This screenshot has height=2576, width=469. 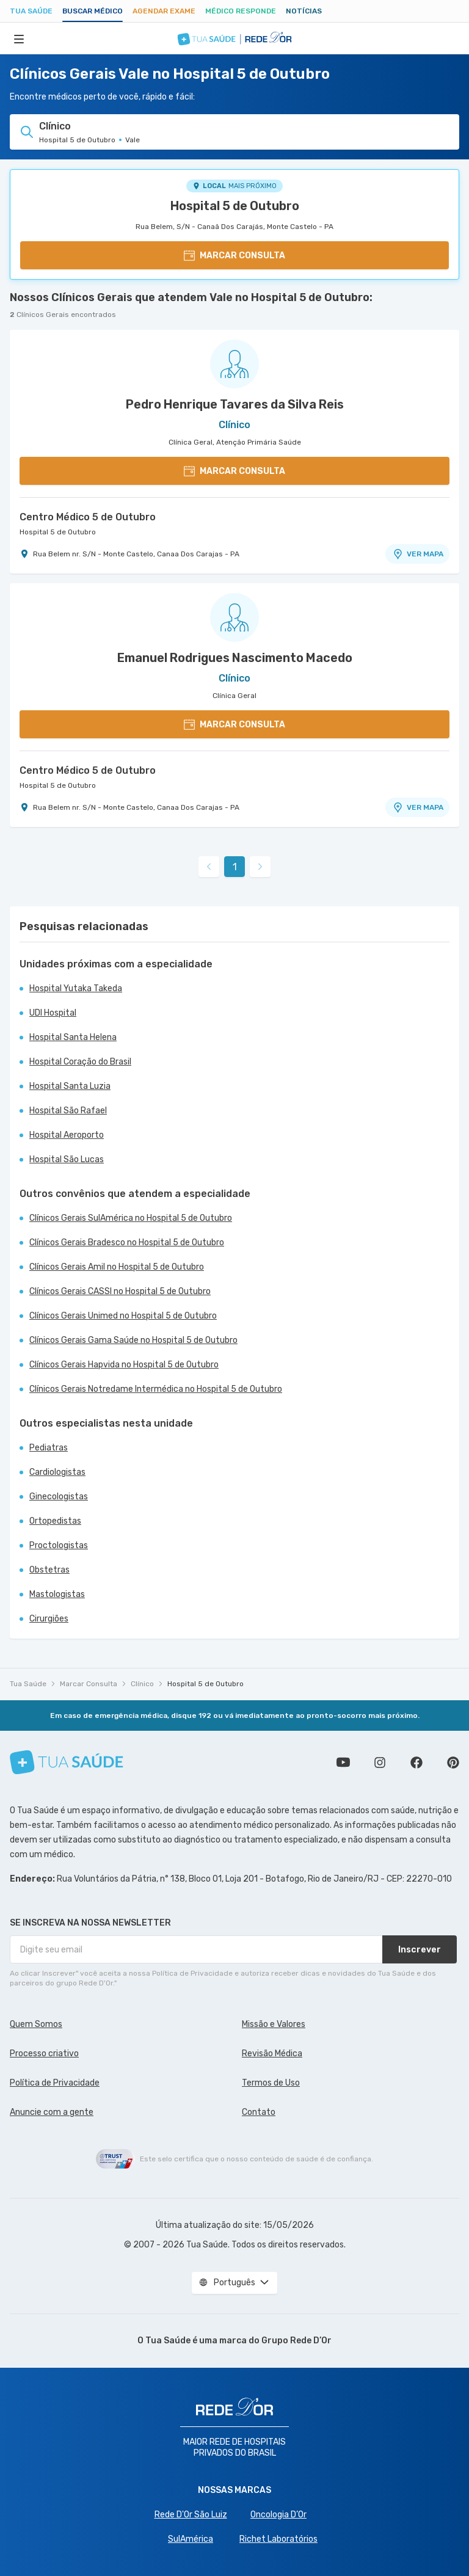 What do you see at coordinates (57, 1594) in the screenshot?
I see `Mastologistas` at bounding box center [57, 1594].